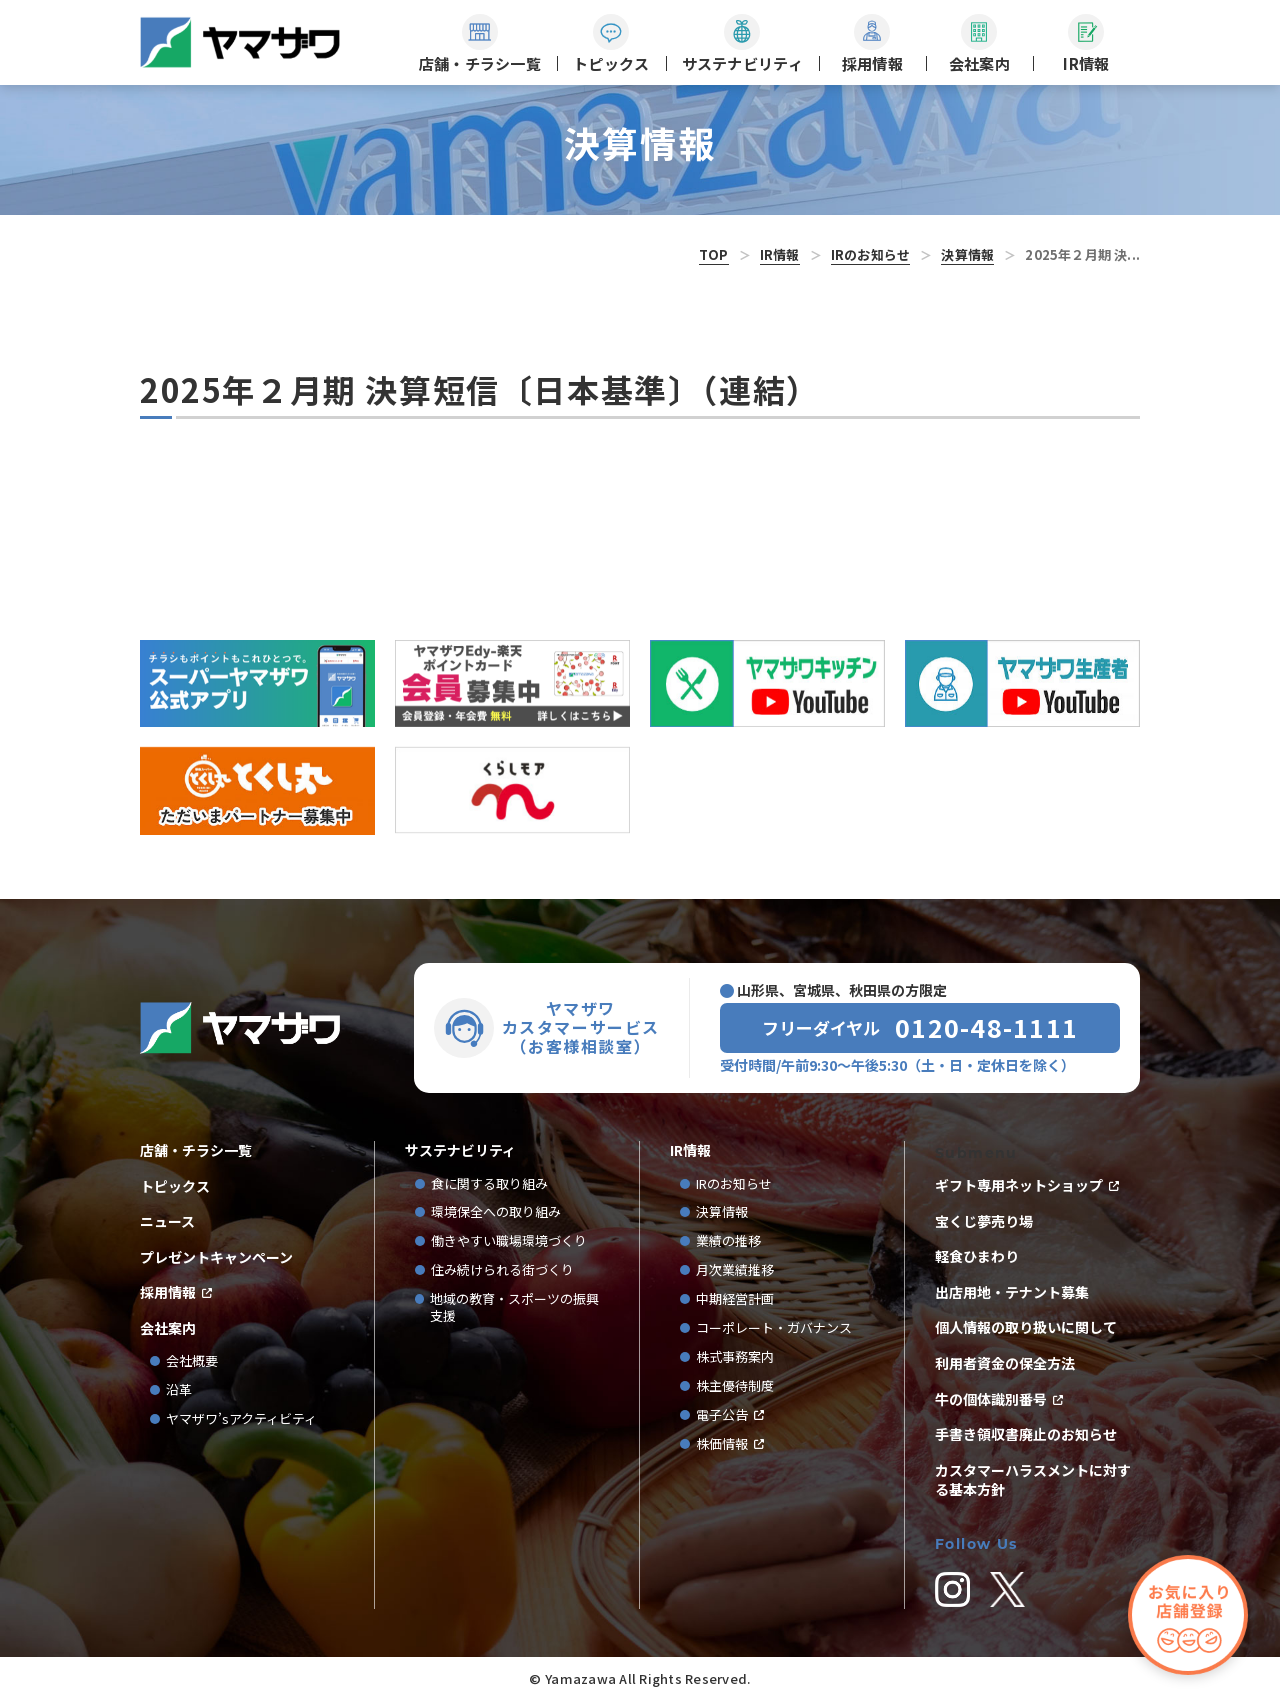 This screenshot has width=1280, height=1701. What do you see at coordinates (735, 1357) in the screenshot?
I see `株式事務案内` at bounding box center [735, 1357].